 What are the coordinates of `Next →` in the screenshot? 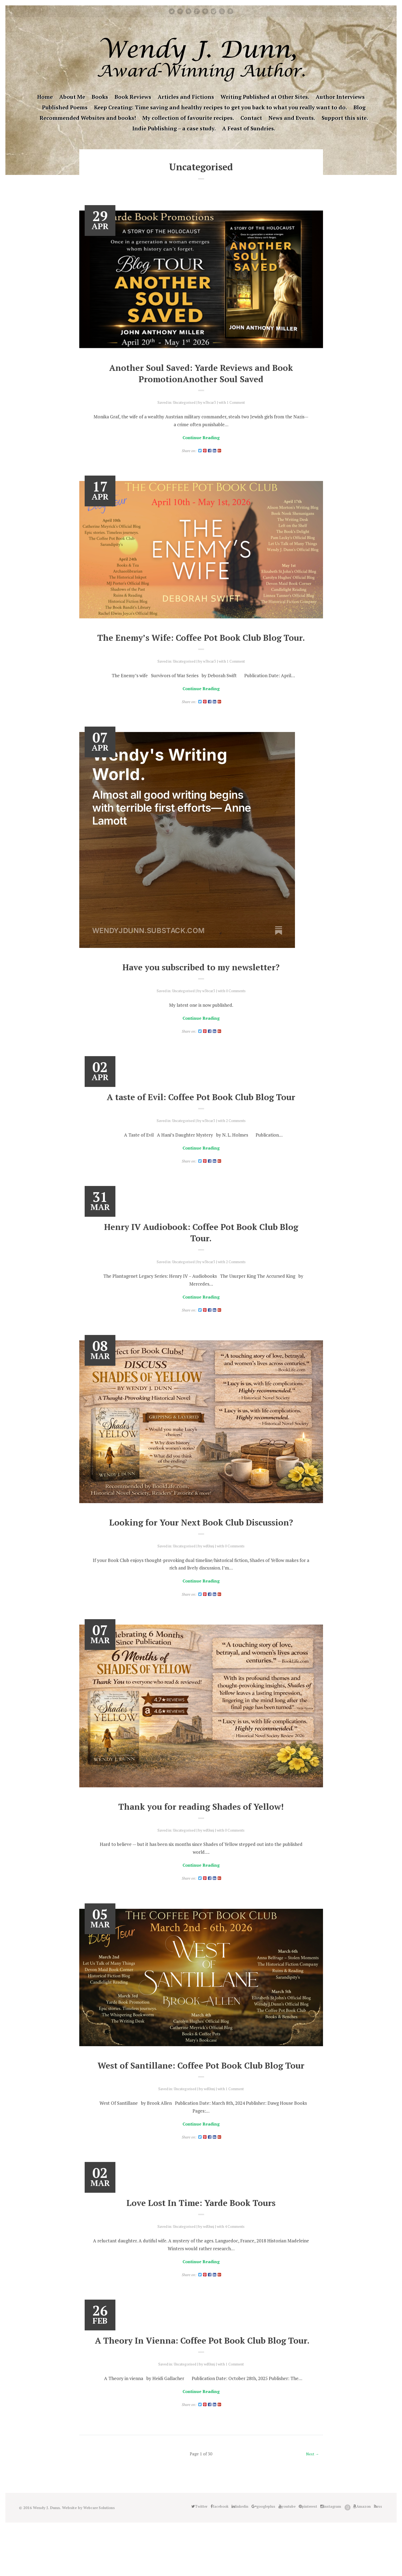 It's located at (312, 2502).